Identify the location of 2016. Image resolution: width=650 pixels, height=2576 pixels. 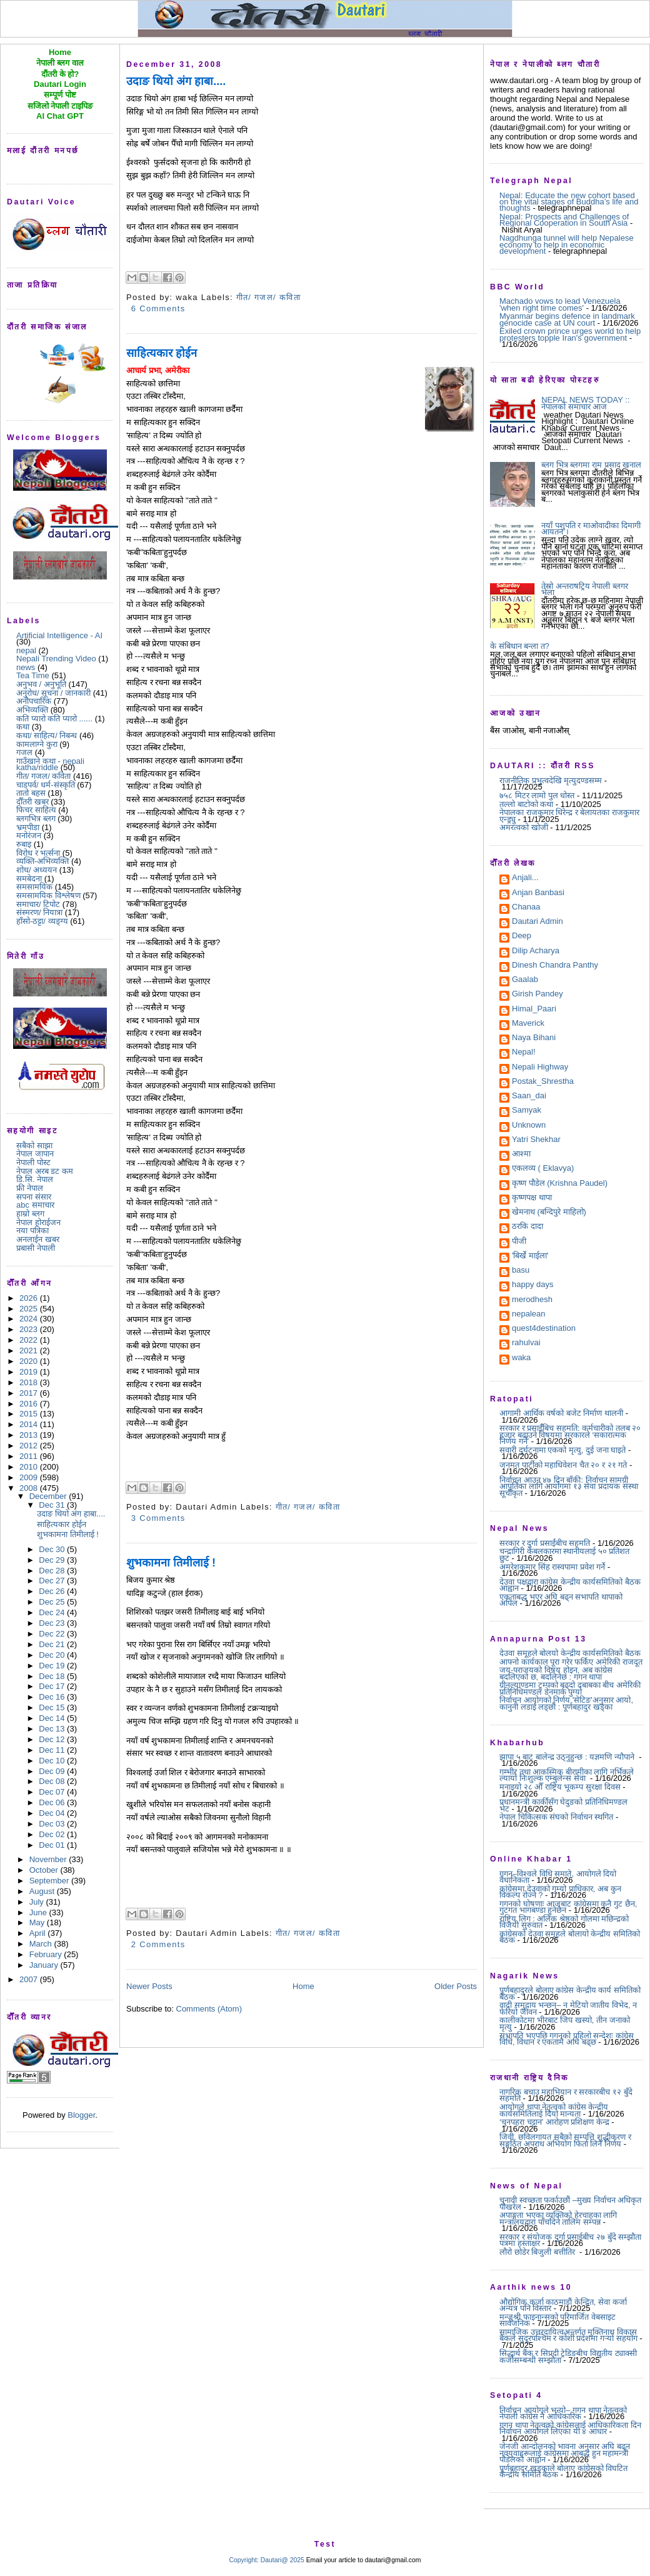
(29, 1403).